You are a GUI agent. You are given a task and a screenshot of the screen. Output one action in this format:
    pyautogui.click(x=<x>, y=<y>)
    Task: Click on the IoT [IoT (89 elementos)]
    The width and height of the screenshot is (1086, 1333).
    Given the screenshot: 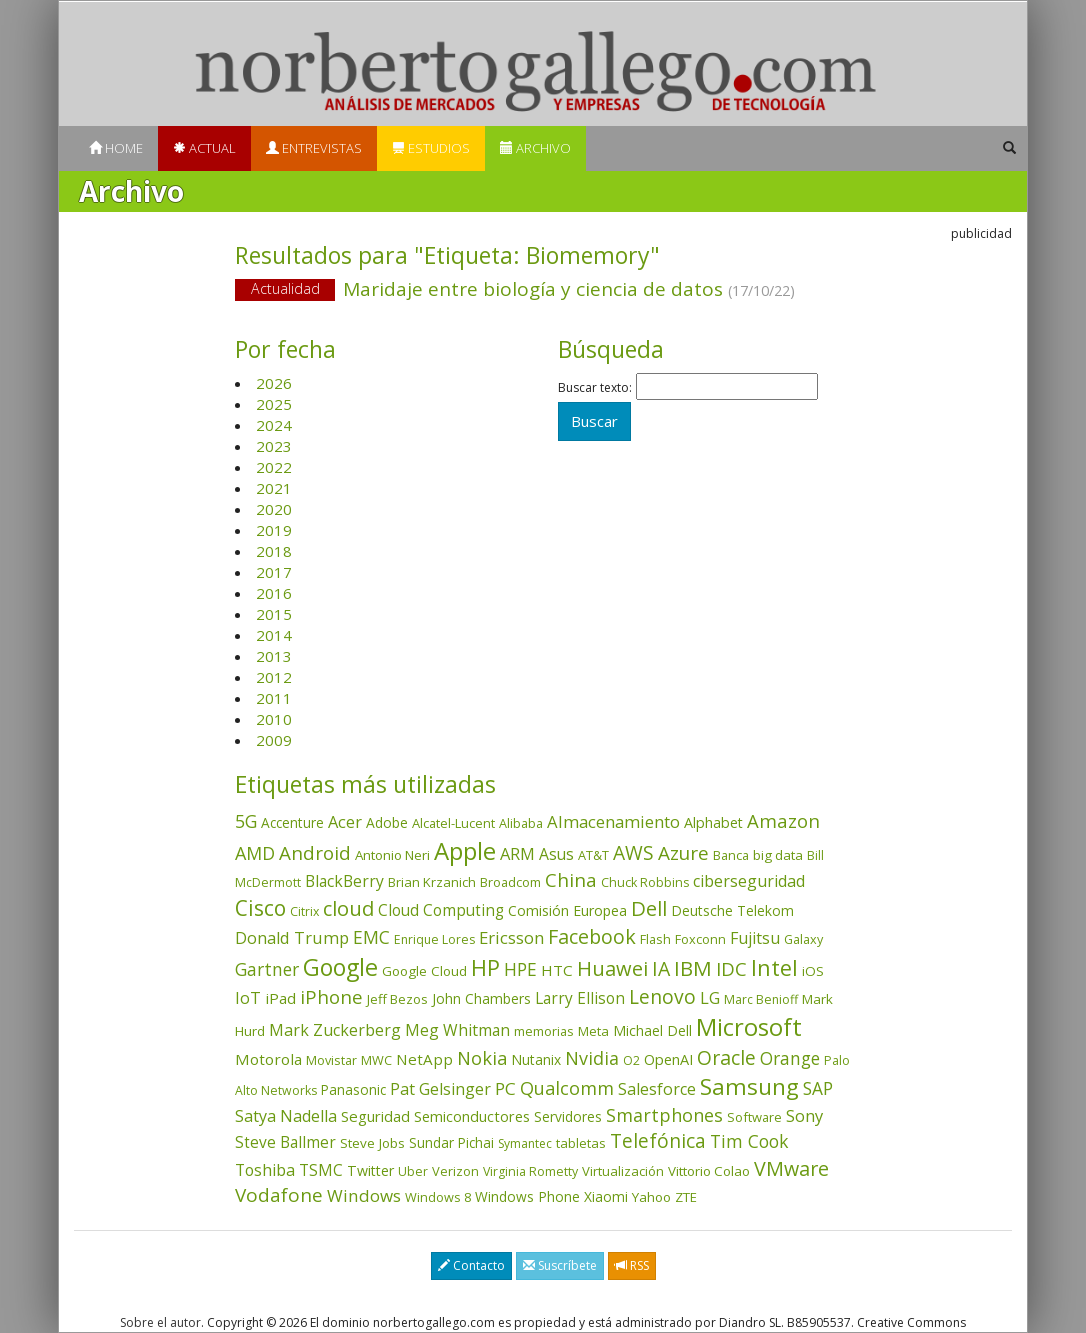 What is the action you would take?
    pyautogui.click(x=248, y=998)
    